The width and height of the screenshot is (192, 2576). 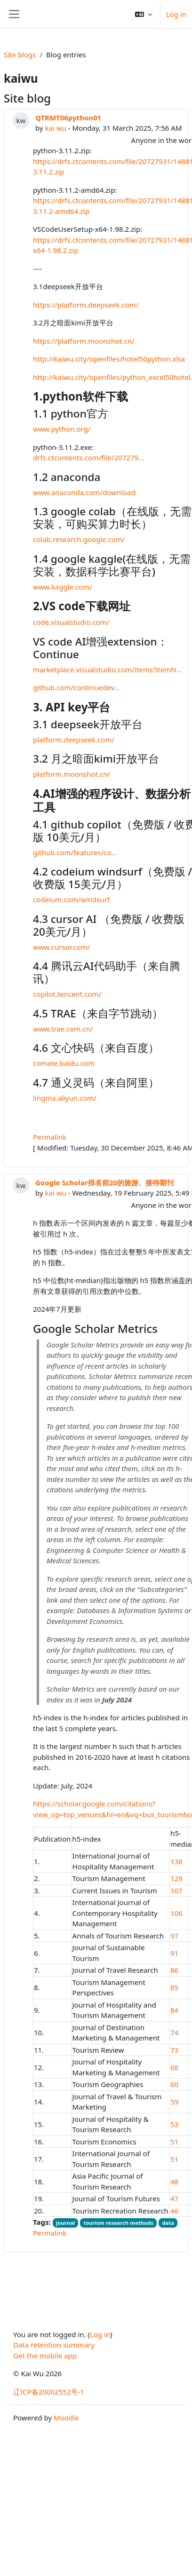 I want to click on 60, so click(x=174, y=2084).